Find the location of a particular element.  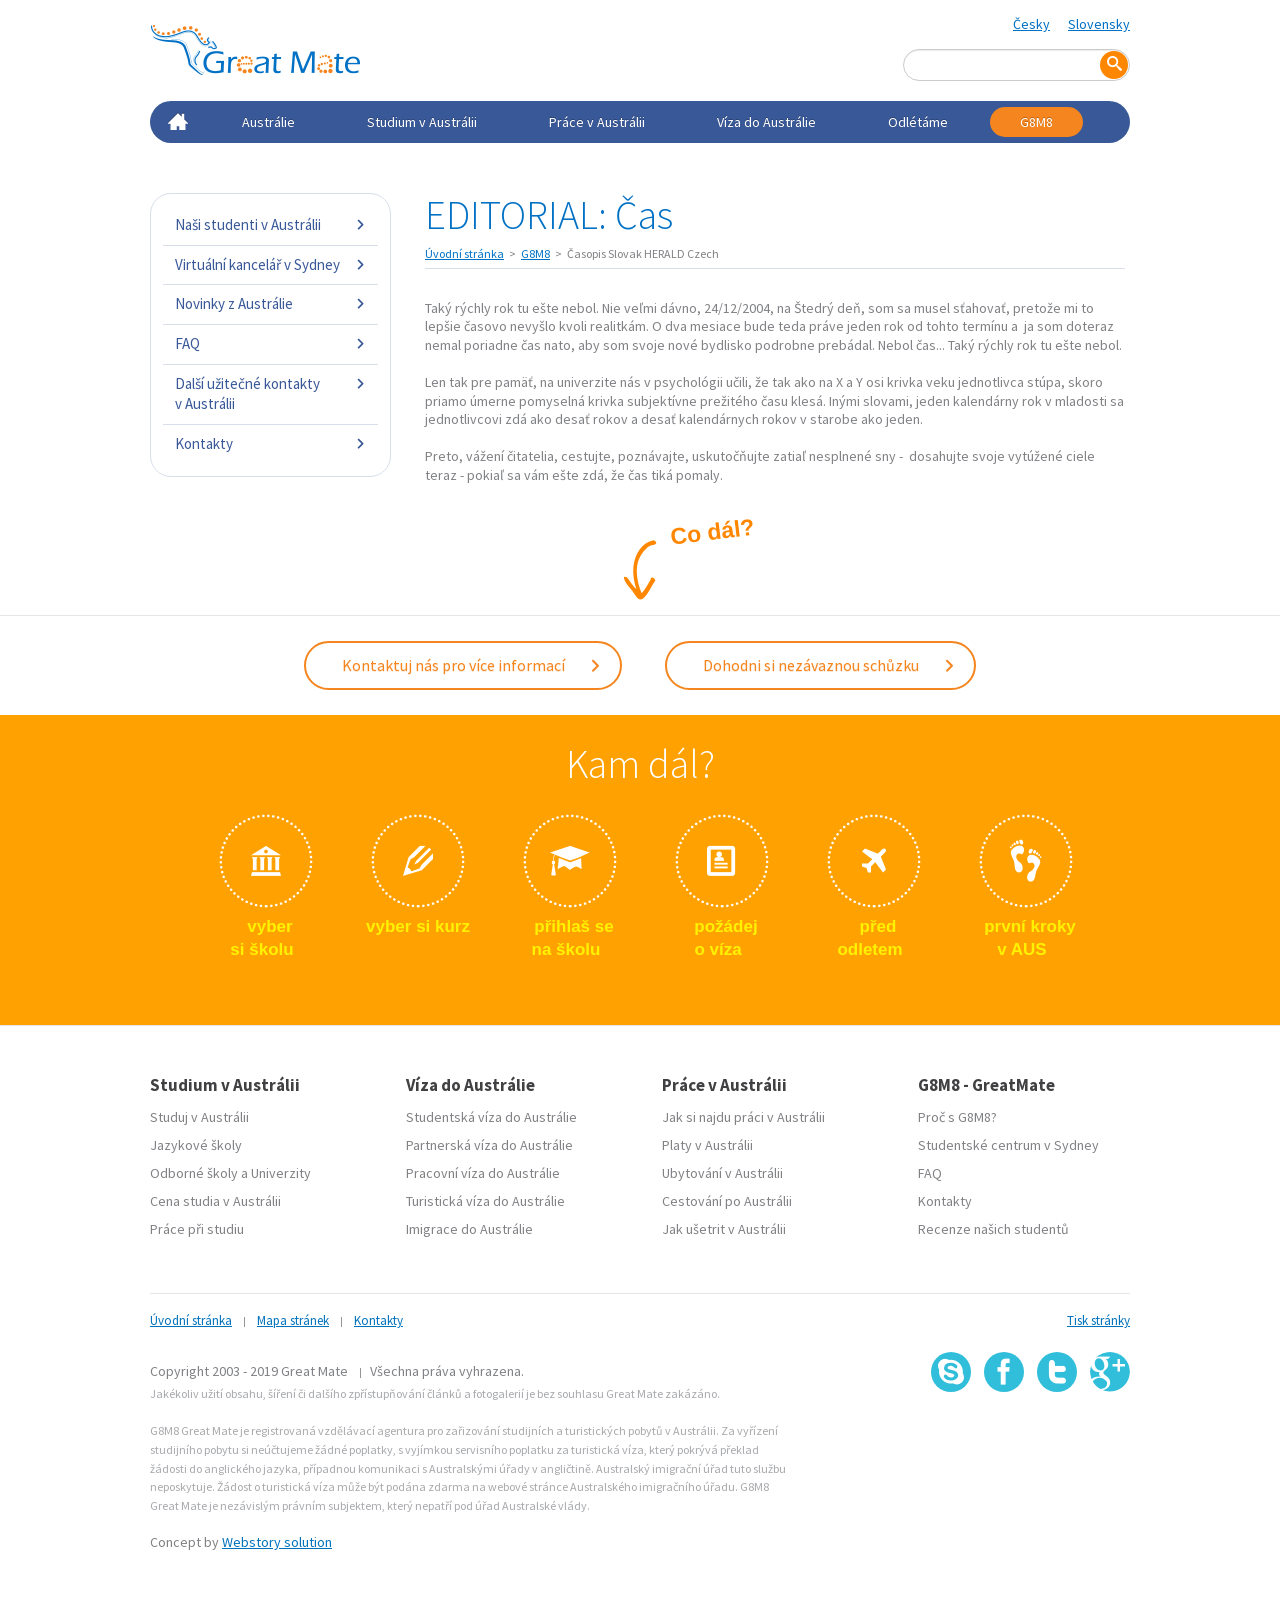

G8M8 is located at coordinates (1036, 122).